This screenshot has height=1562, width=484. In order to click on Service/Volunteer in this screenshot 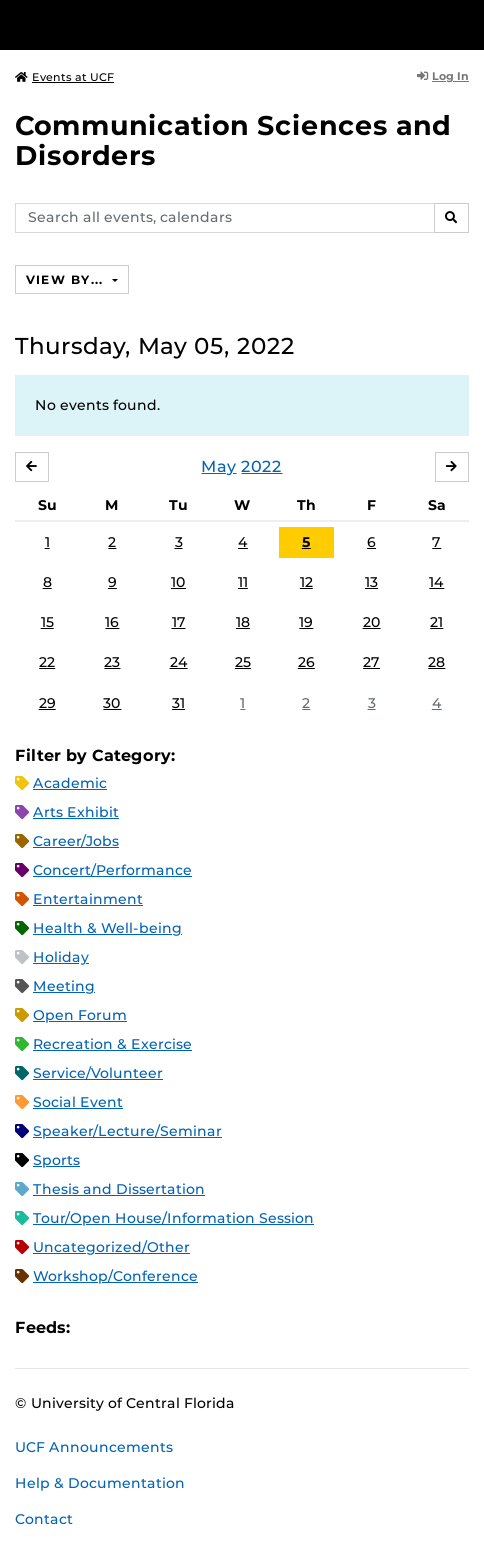, I will do `click(98, 1073)`.